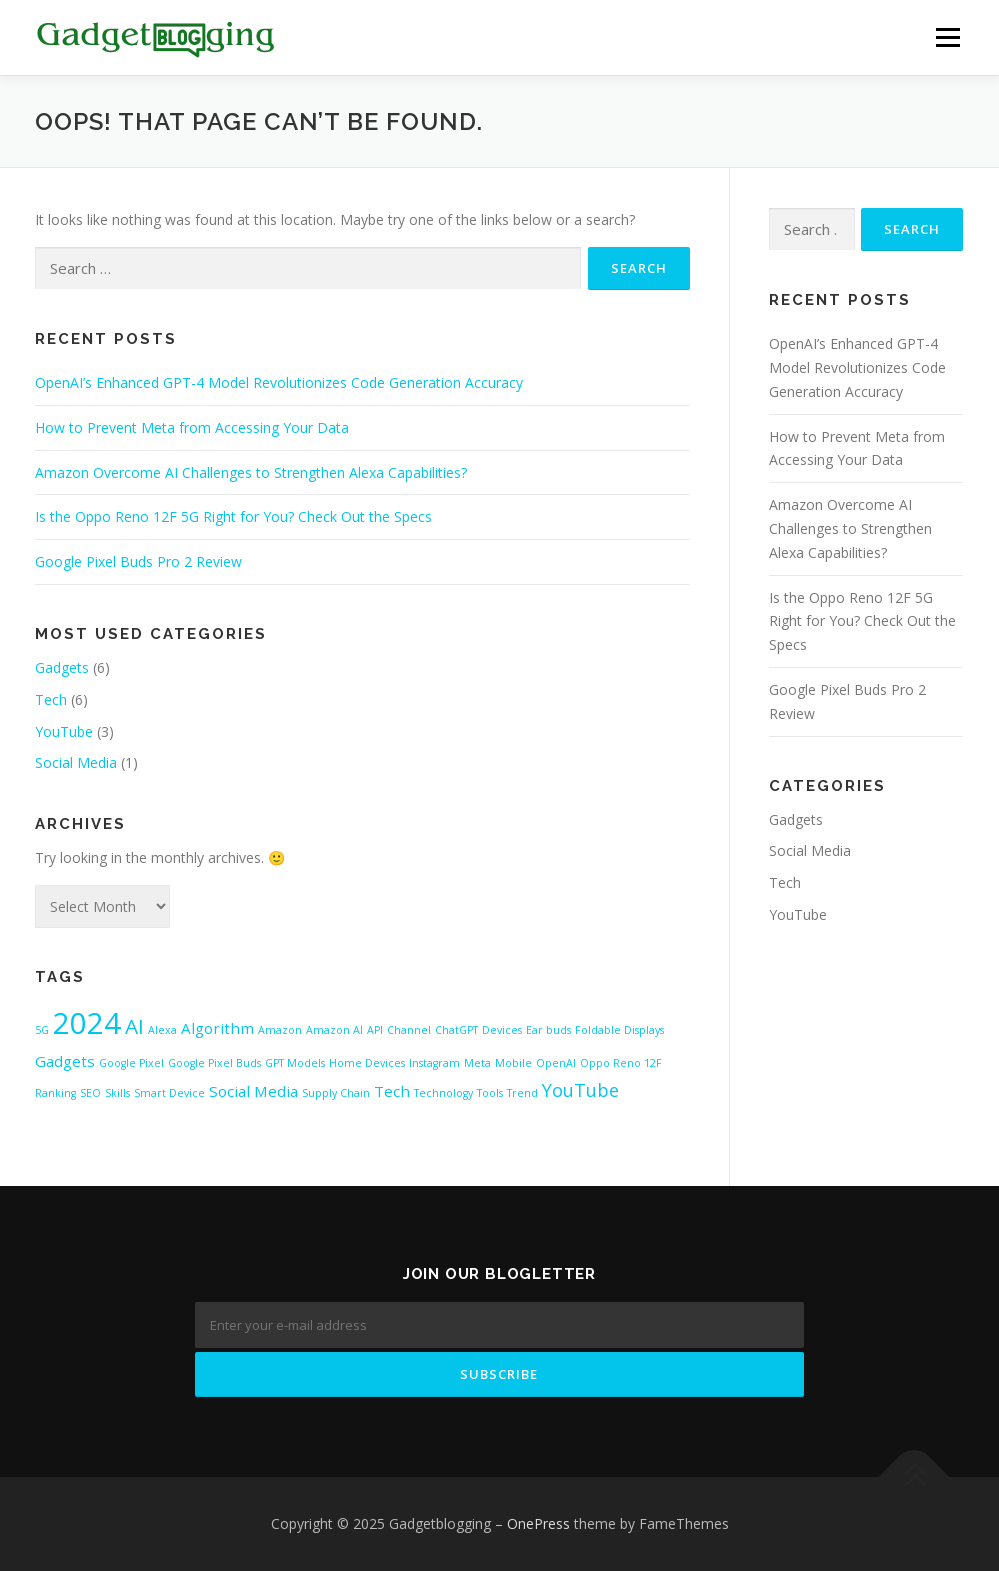 The width and height of the screenshot is (999, 1571). Describe the element at coordinates (621, 1063) in the screenshot. I see `Oppo Reno 12F [Oppo Reno 12F (1 item)]` at that location.